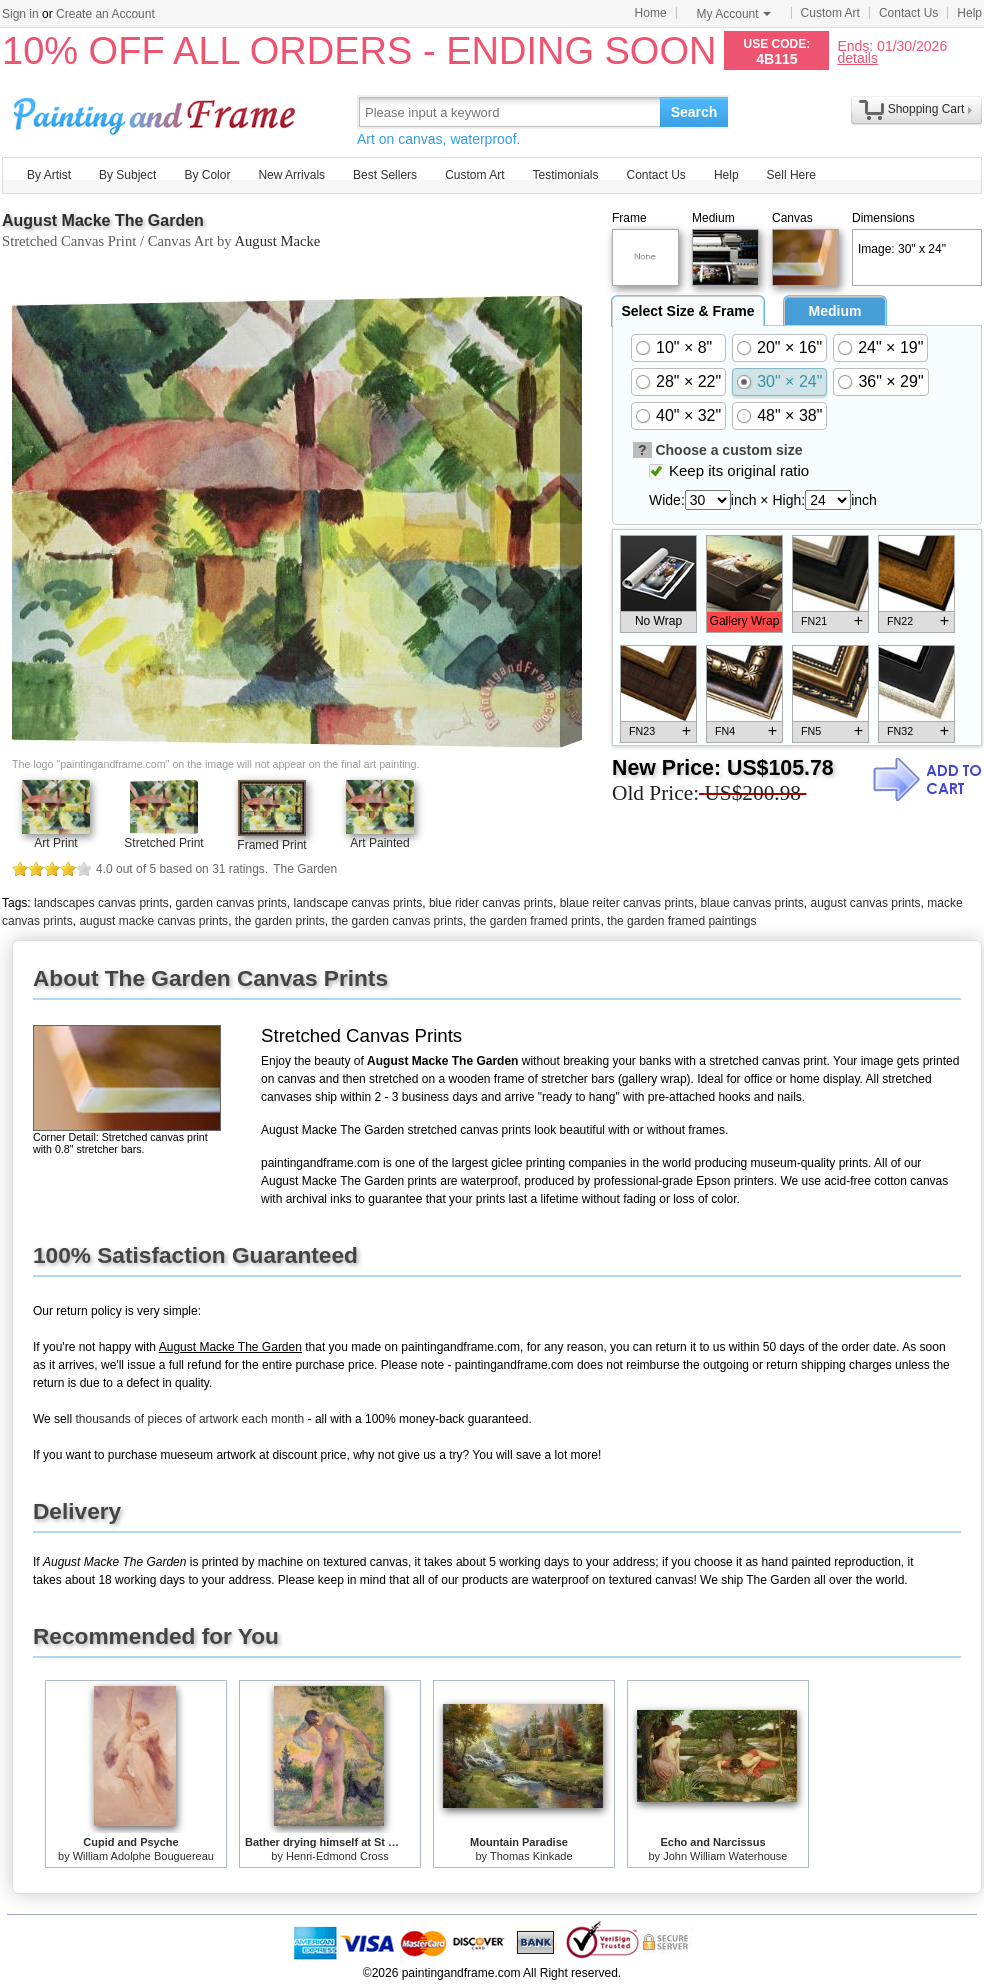  Describe the element at coordinates (337, 1856) in the screenshot. I see `Henri-Edmond Cross` at that location.